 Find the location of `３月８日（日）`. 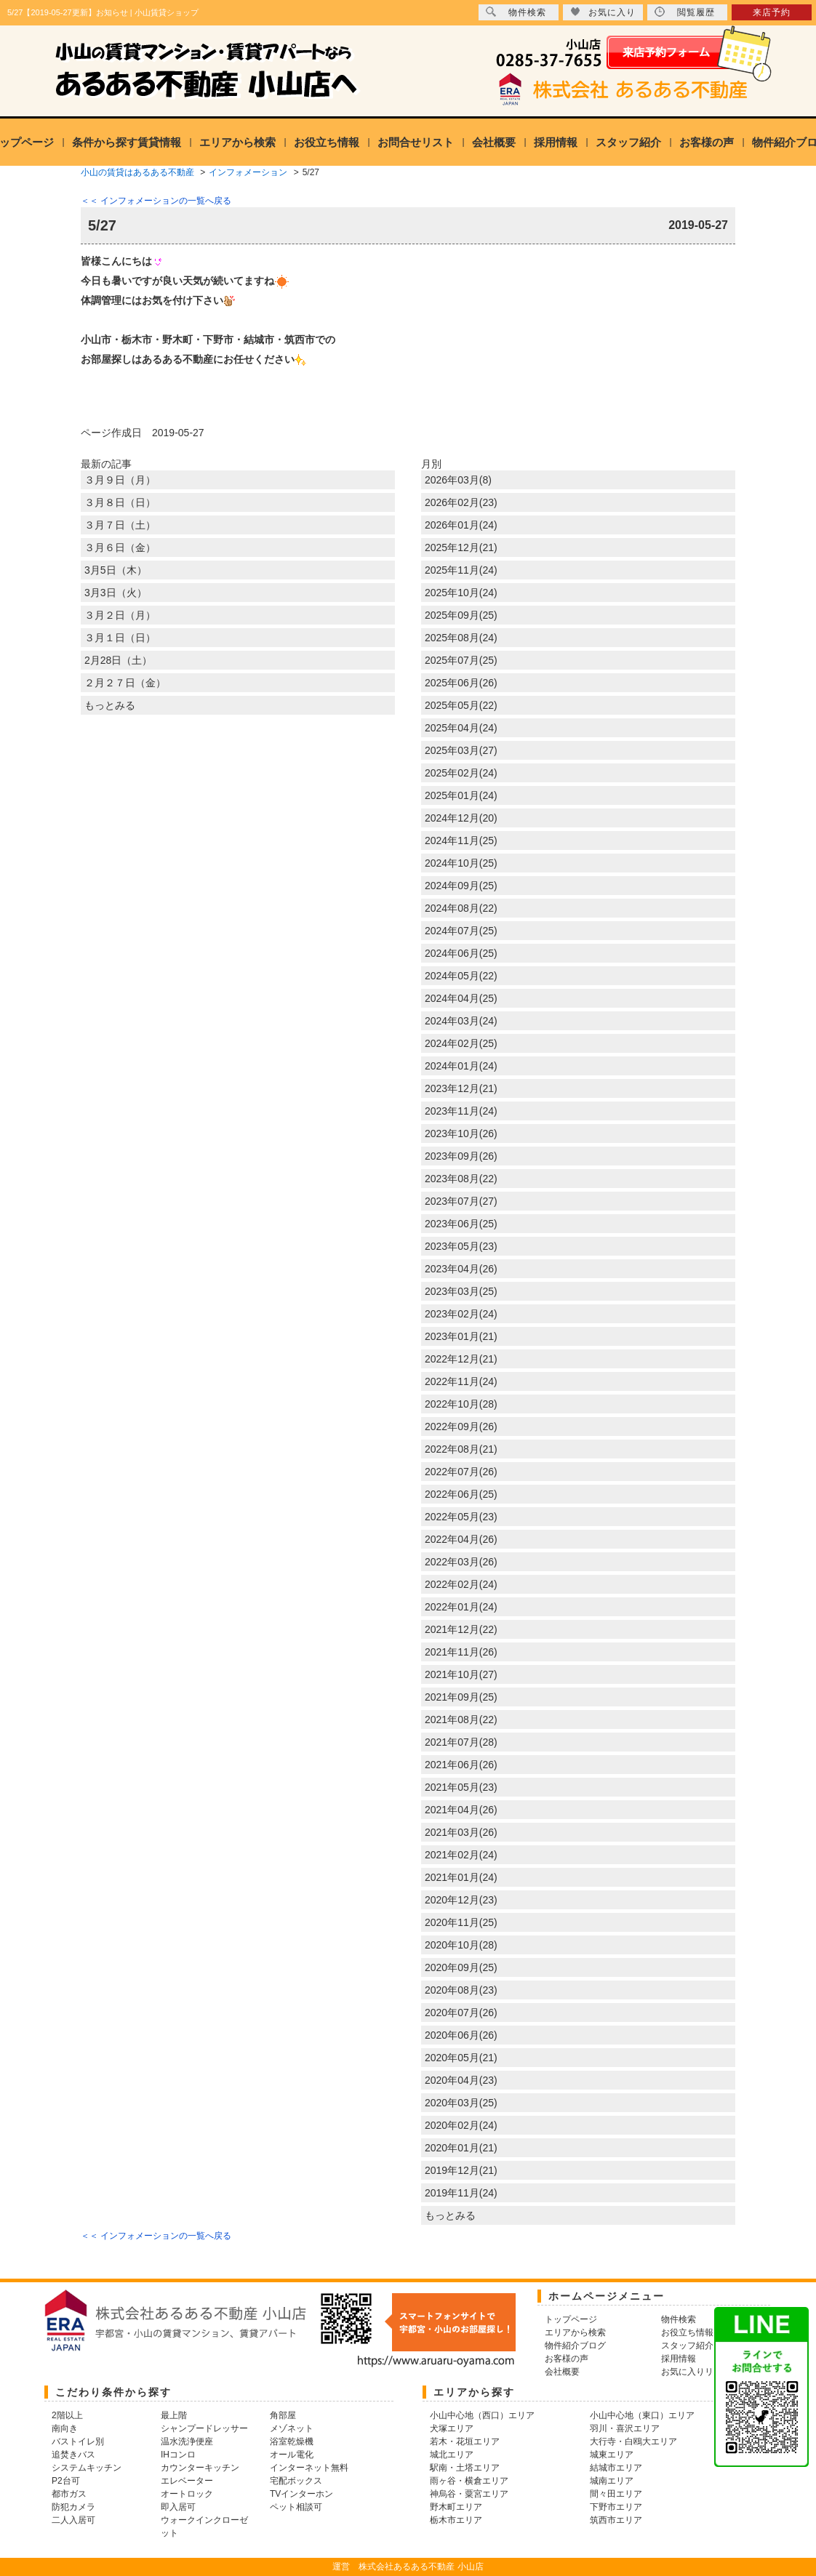

３月８日（日） is located at coordinates (120, 502).